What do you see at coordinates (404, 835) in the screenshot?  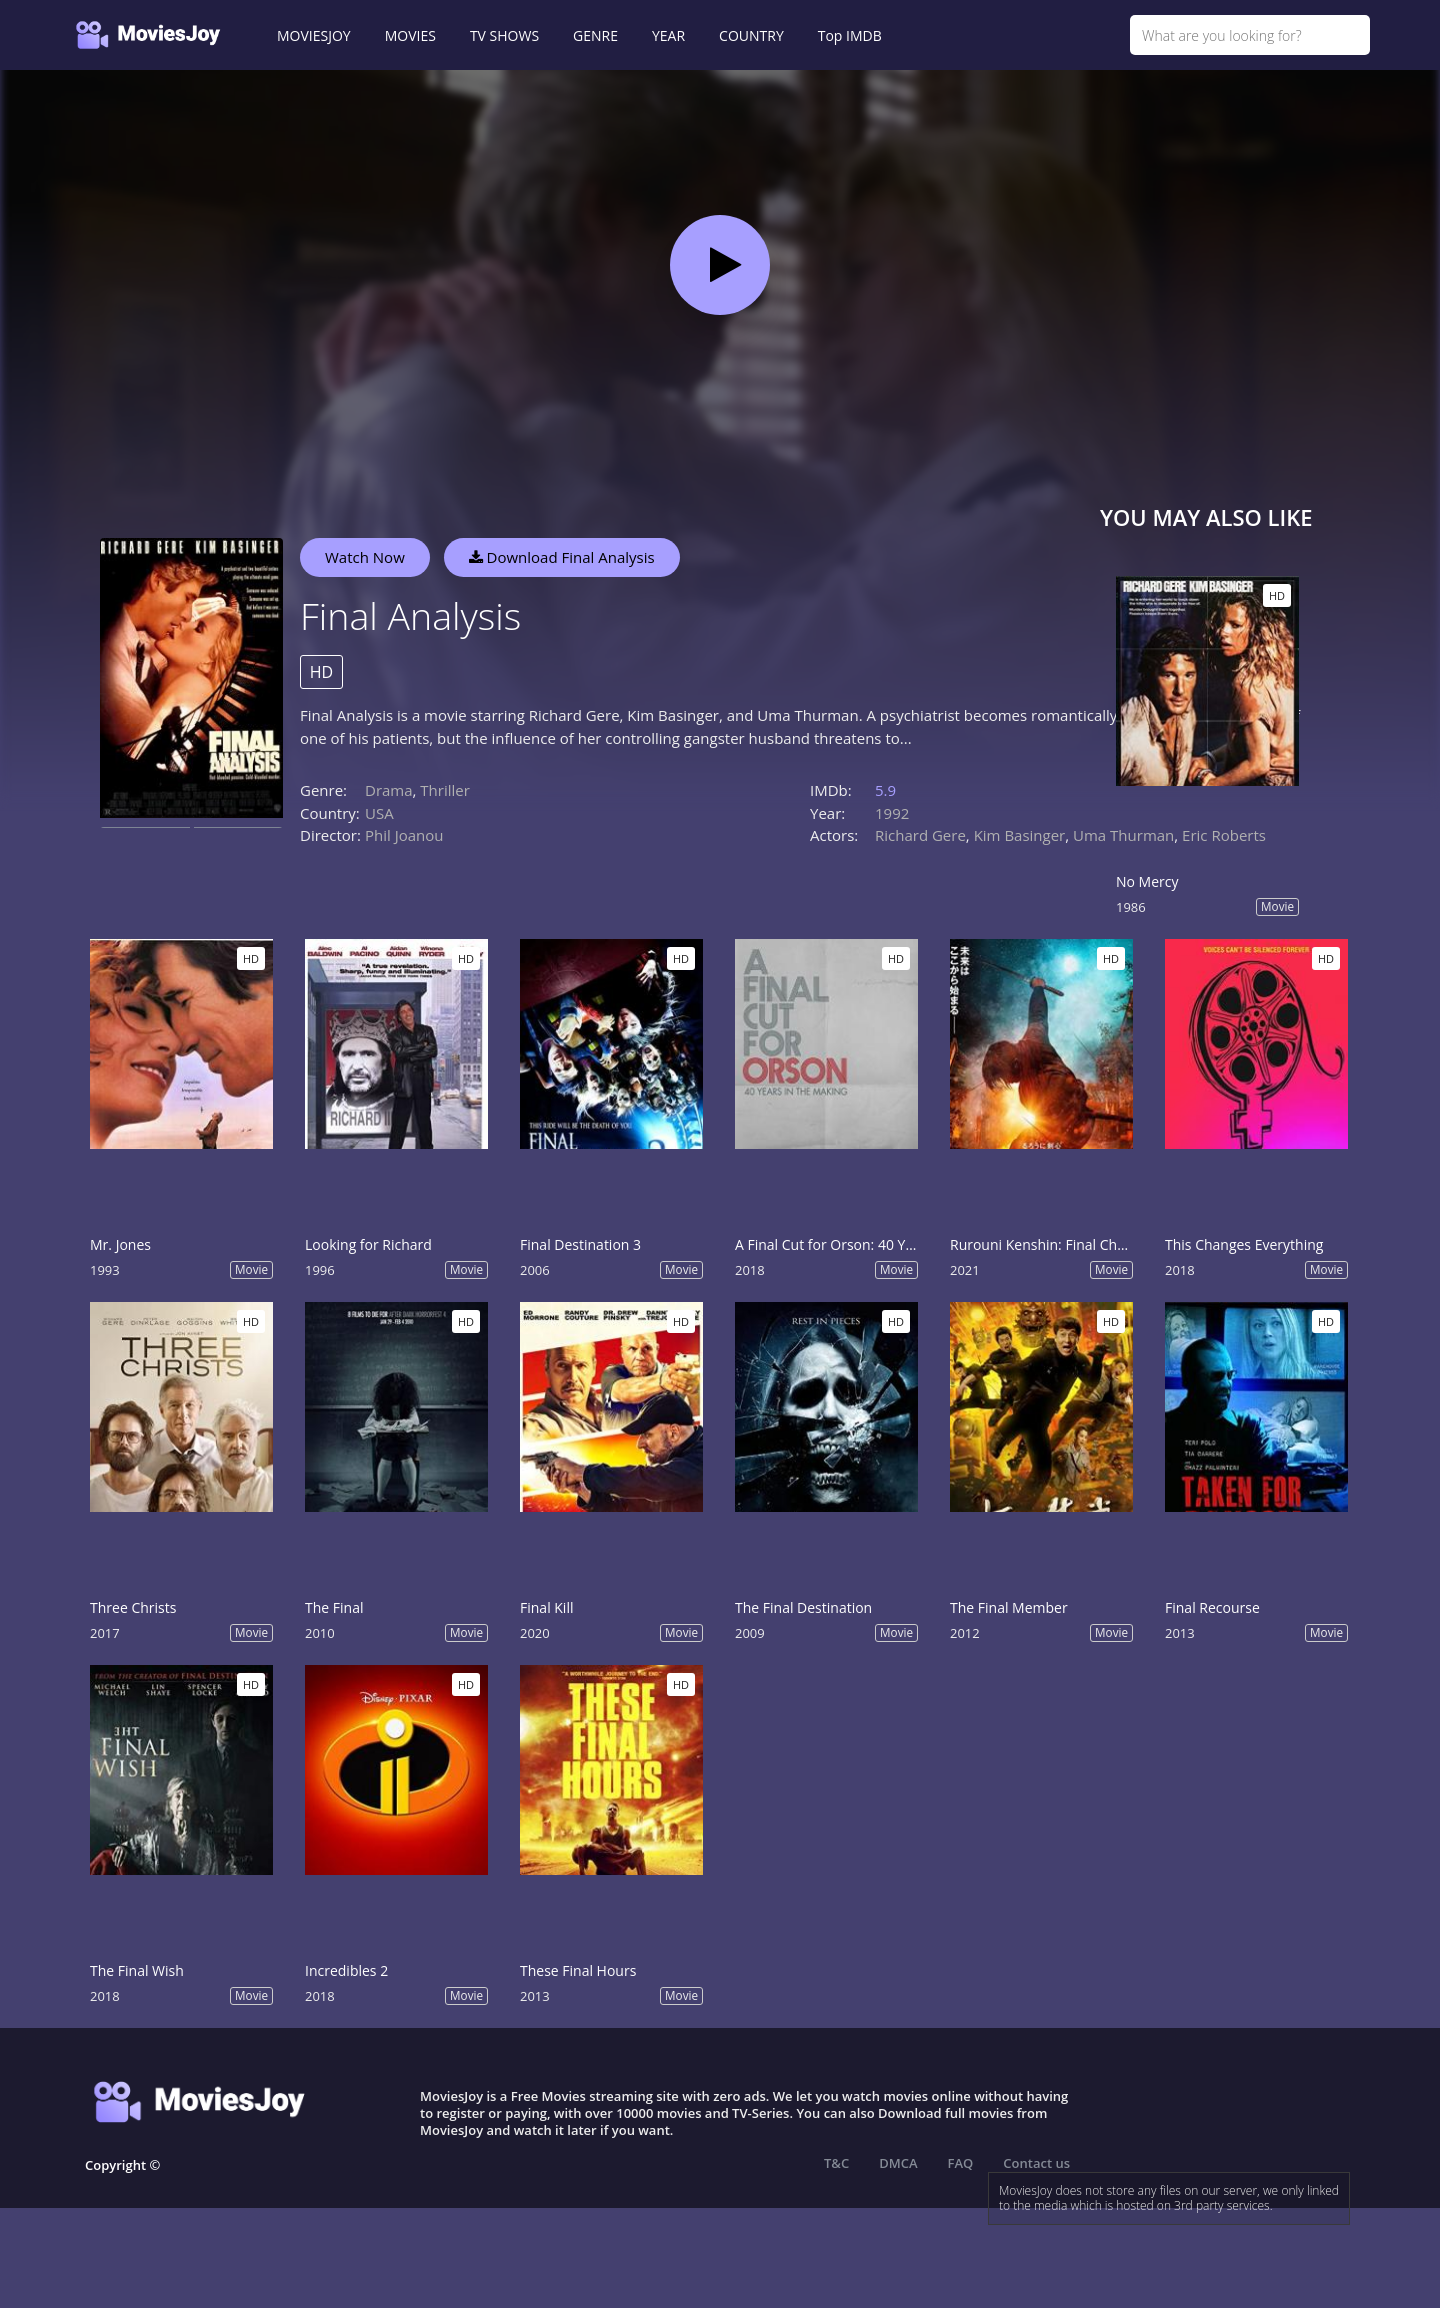 I see `Phil Joanou` at bounding box center [404, 835].